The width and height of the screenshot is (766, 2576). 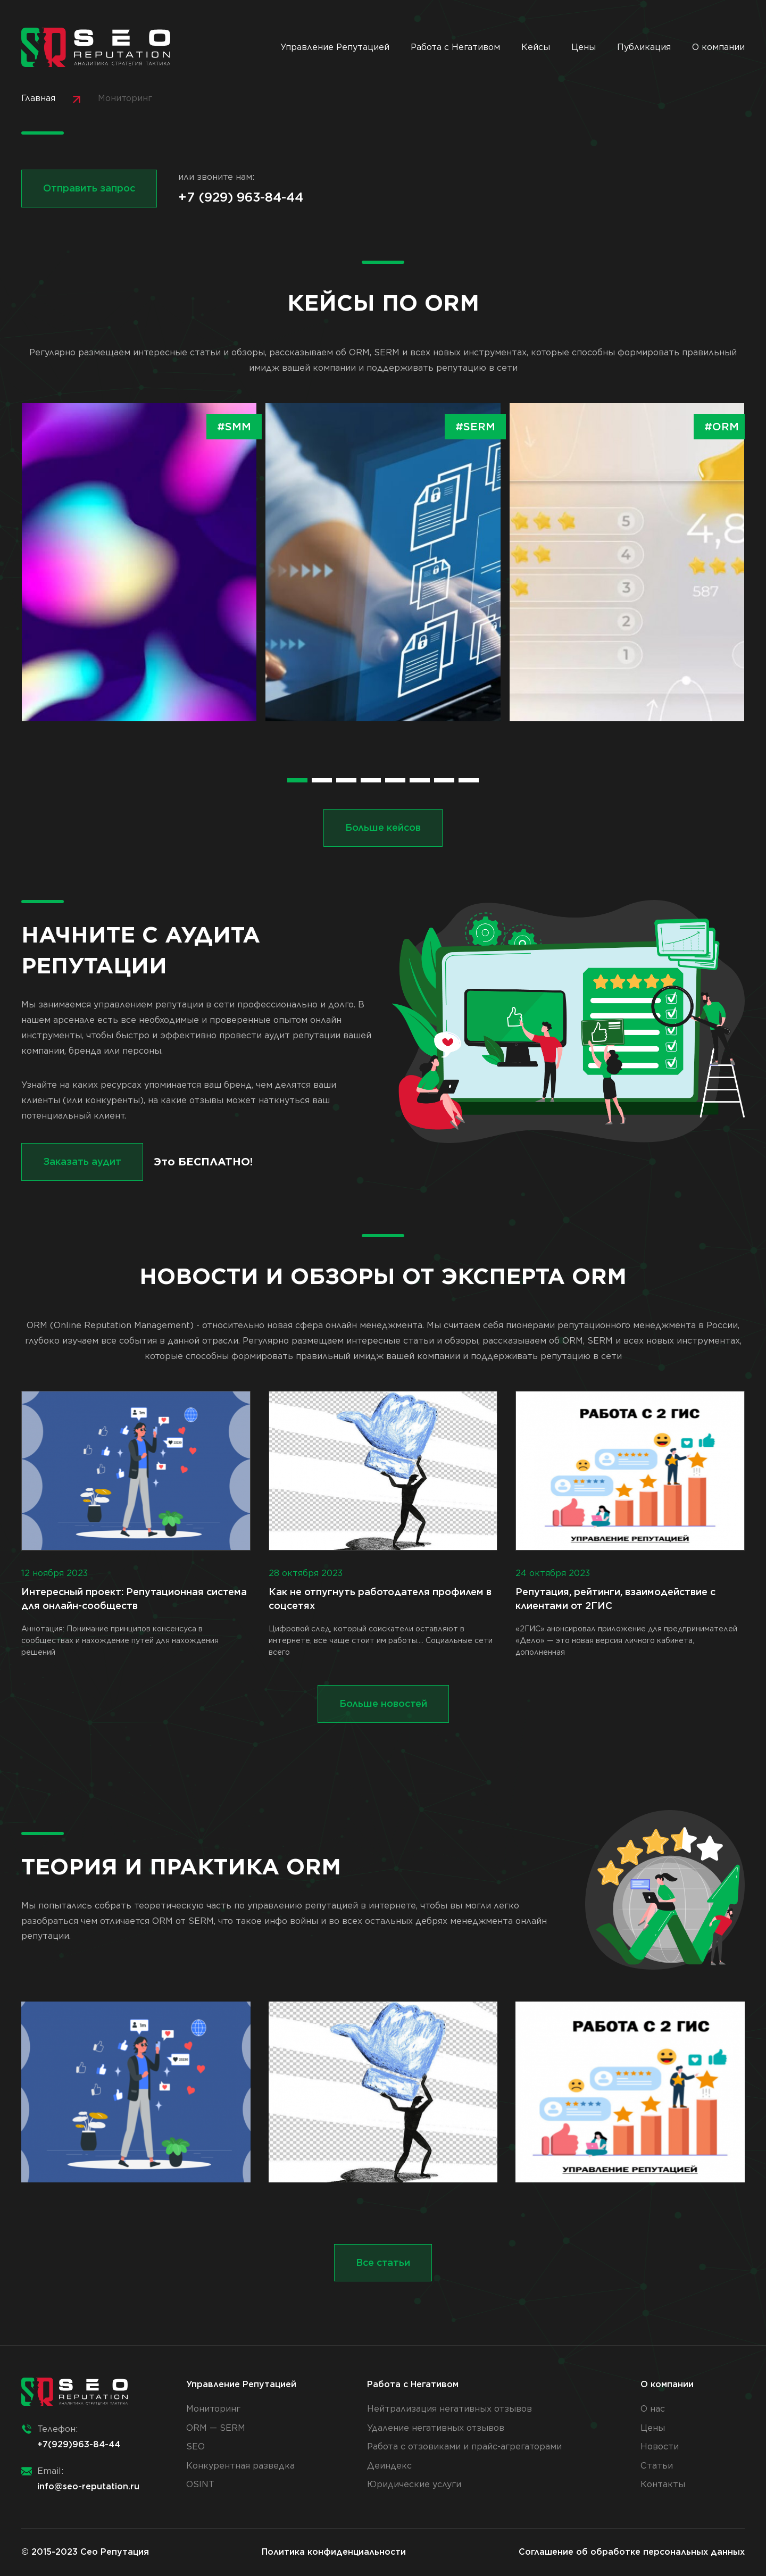 What do you see at coordinates (656, 2466) in the screenshot?
I see `Статьи` at bounding box center [656, 2466].